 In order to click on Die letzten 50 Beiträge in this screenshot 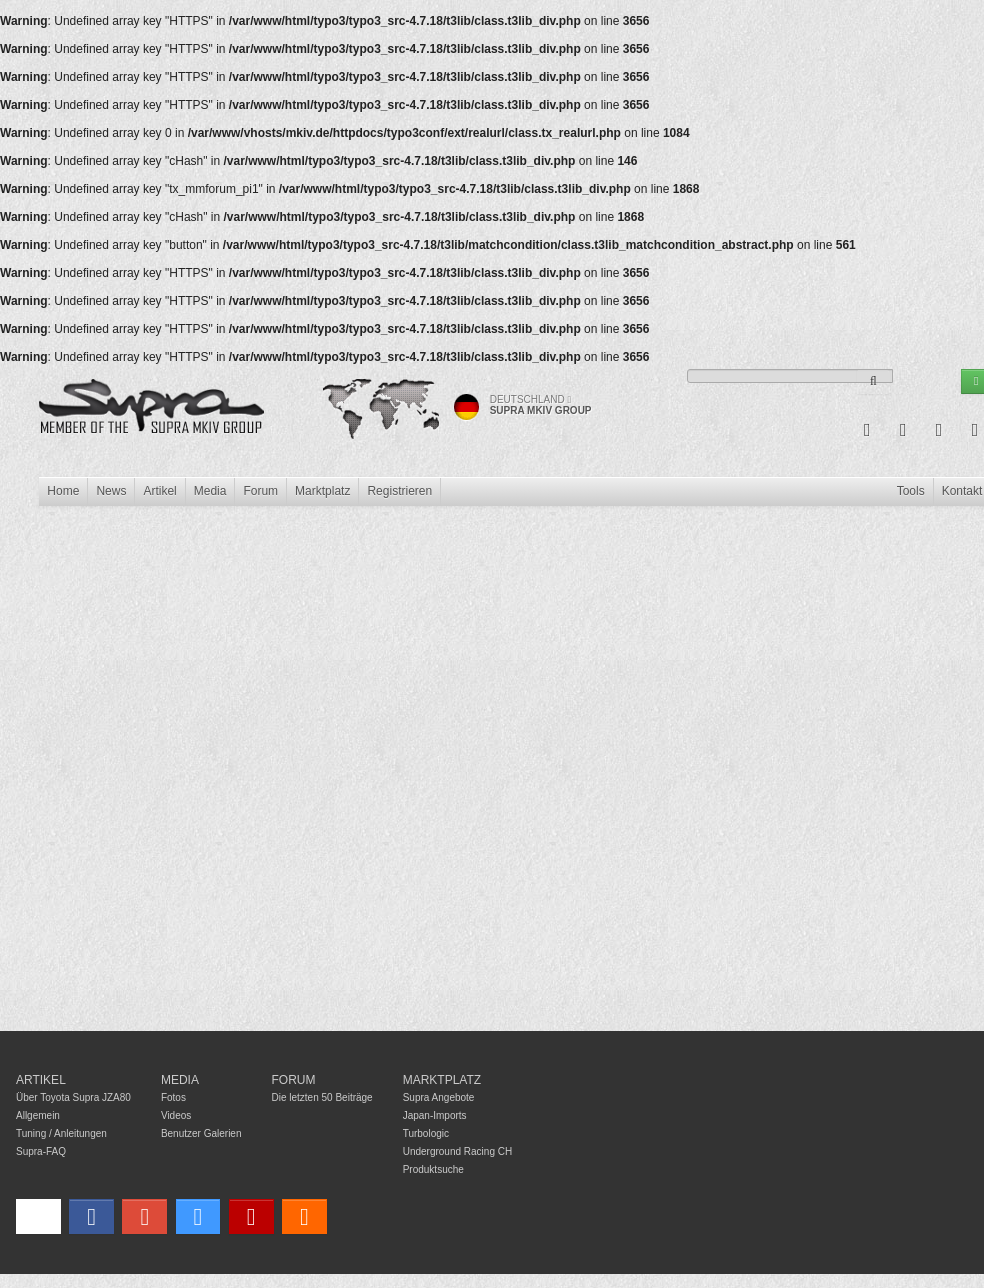, I will do `click(322, 1097)`.